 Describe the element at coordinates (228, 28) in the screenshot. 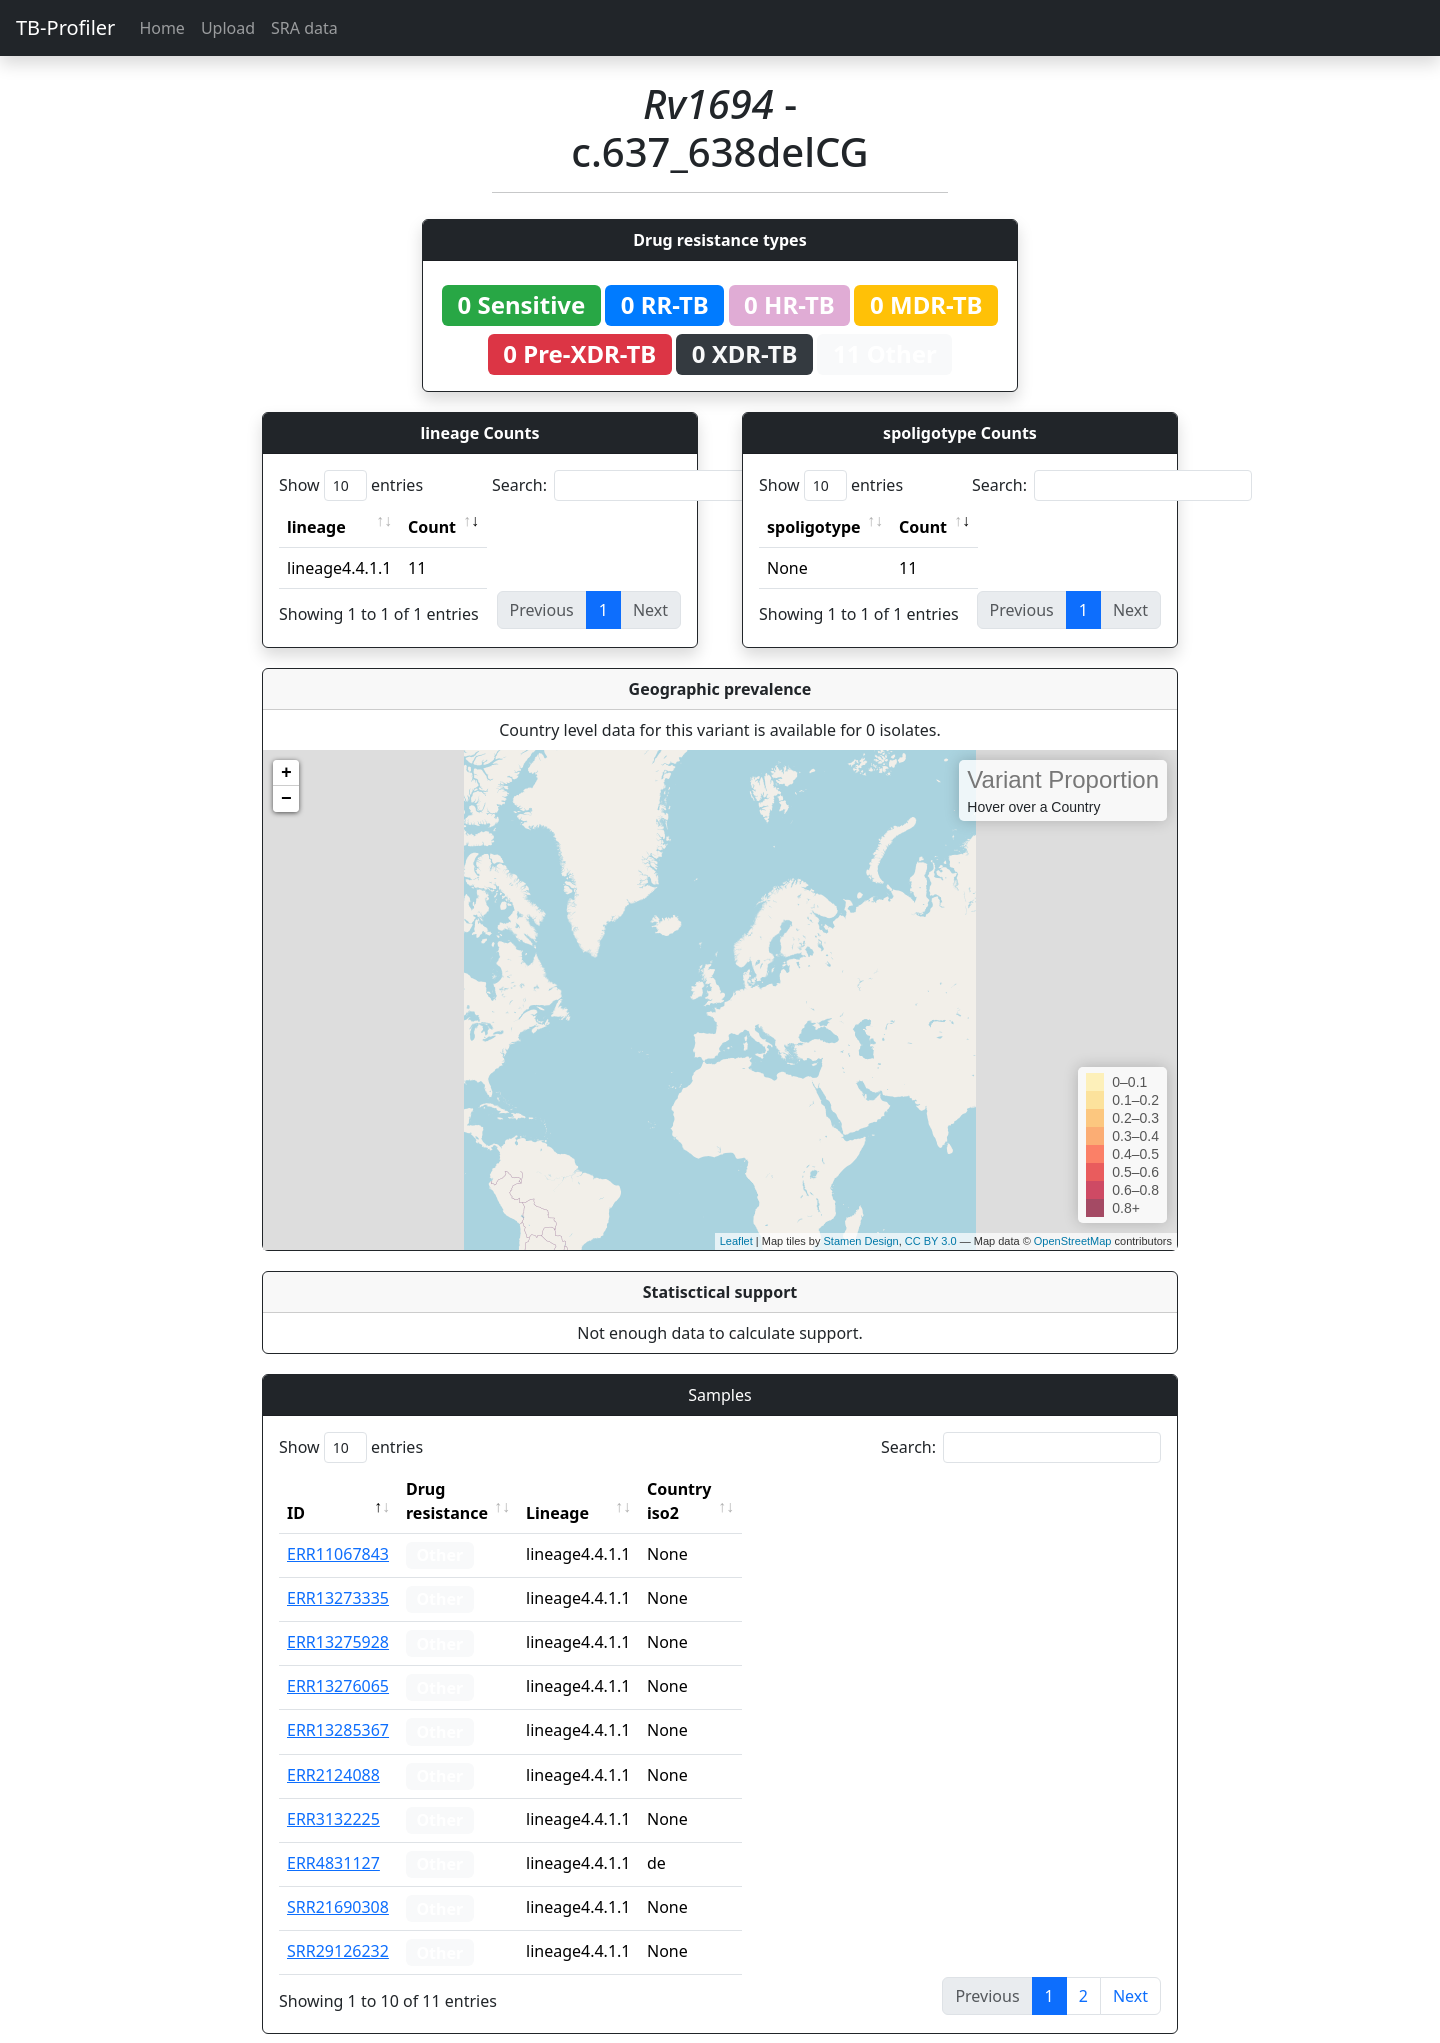

I see `Upload` at that location.